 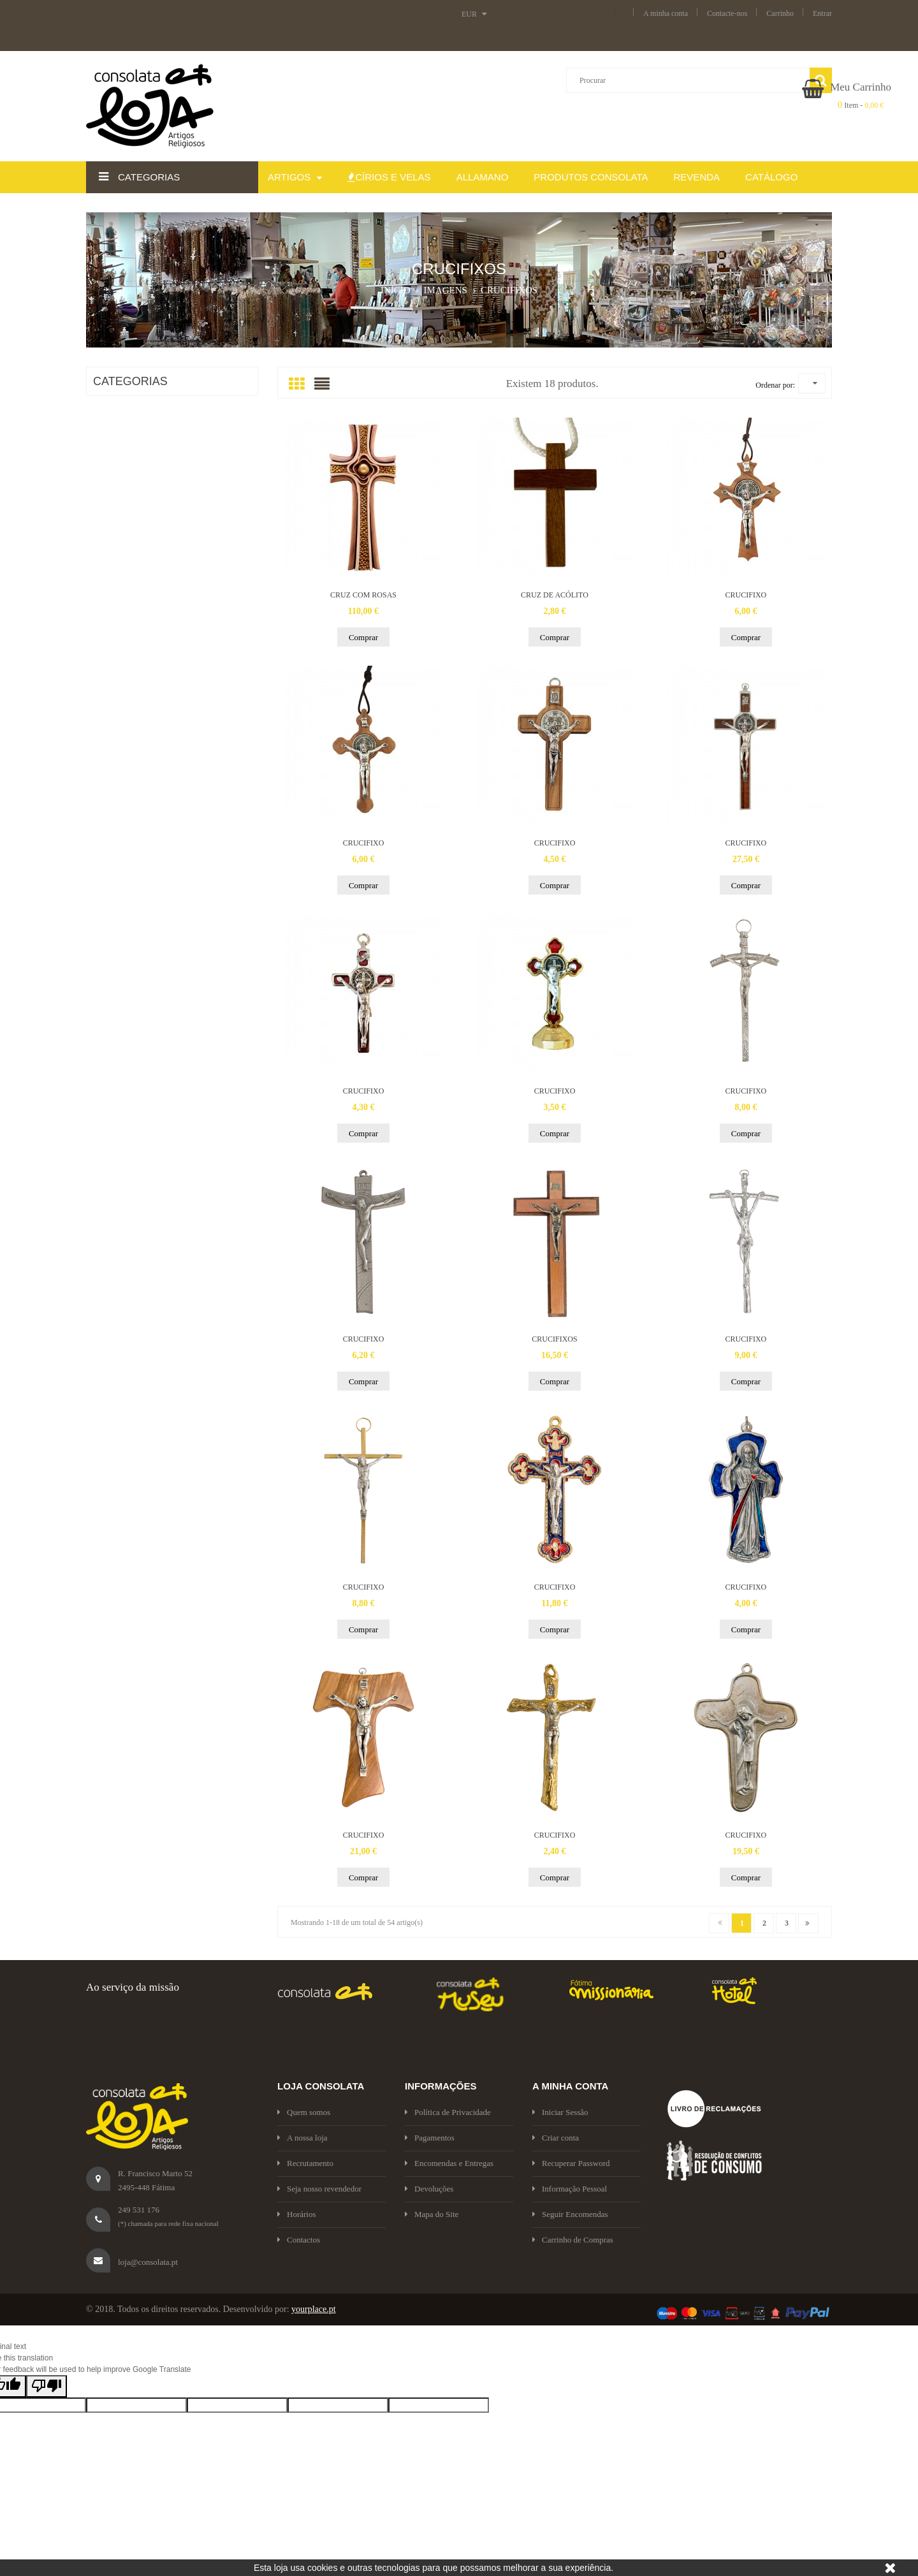 What do you see at coordinates (363, 594) in the screenshot?
I see `CRUZ COM ROSAS` at bounding box center [363, 594].